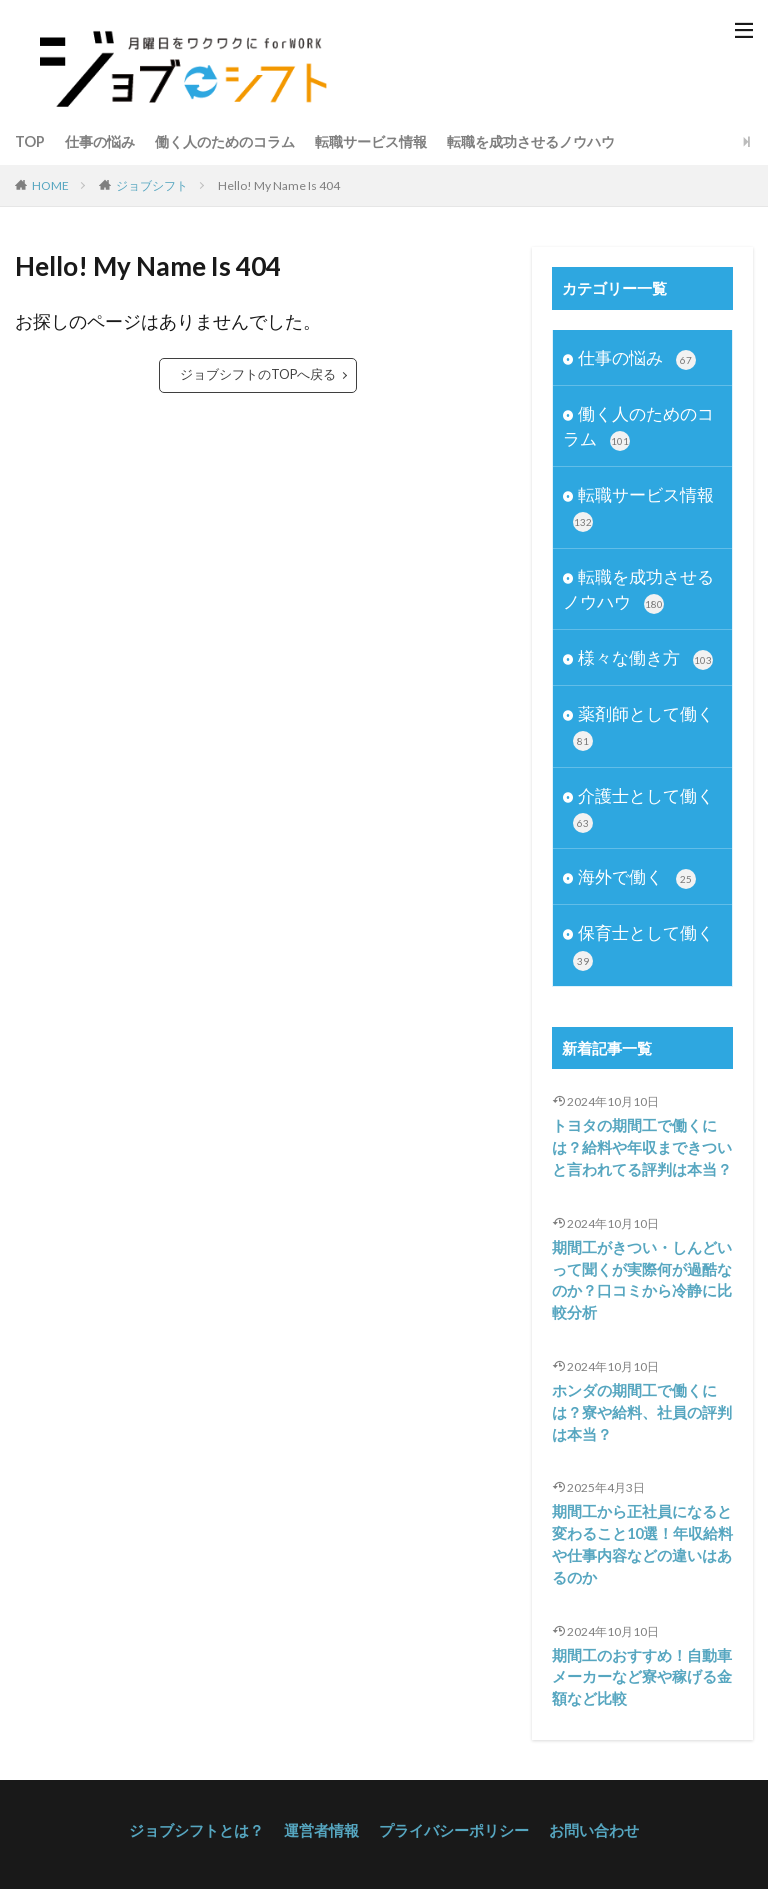  Describe the element at coordinates (371, 141) in the screenshot. I see `転職サービス情報` at that location.